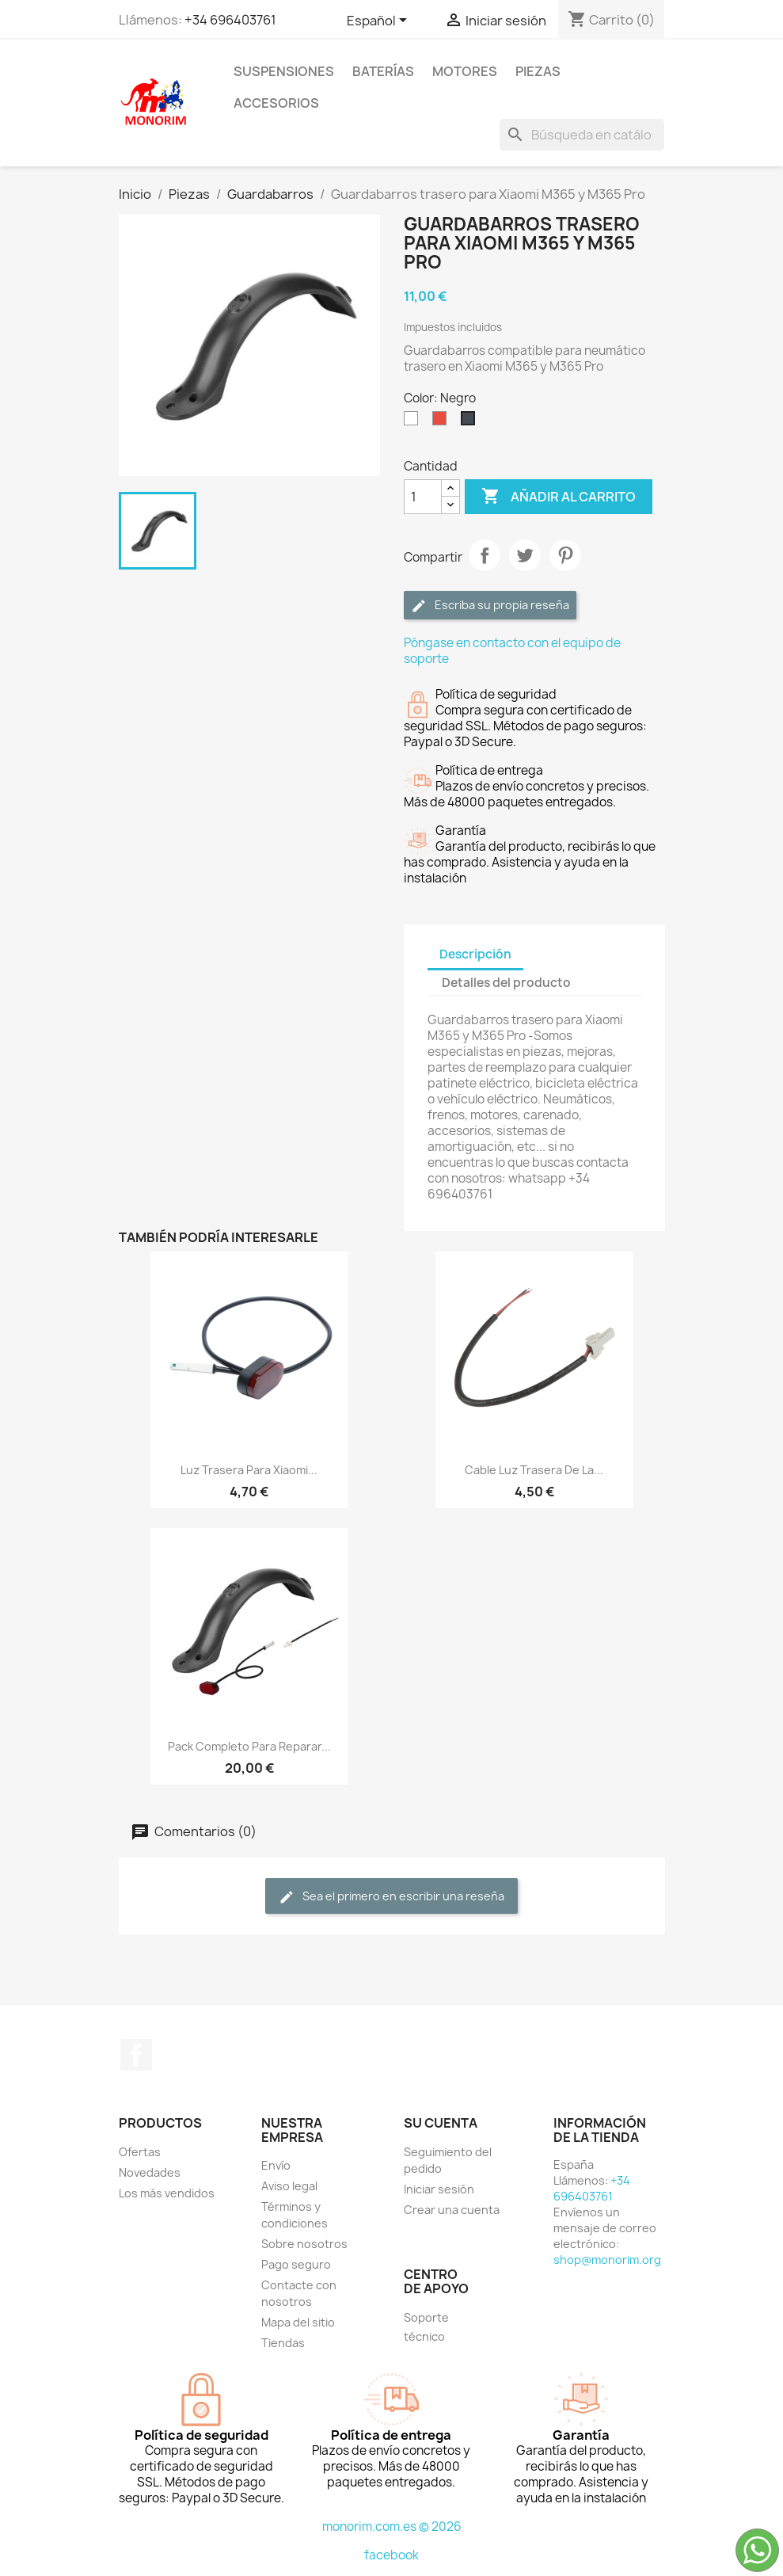 The height and width of the screenshot is (2576, 783). Describe the element at coordinates (471, 422) in the screenshot. I see `[Negro]` at that location.